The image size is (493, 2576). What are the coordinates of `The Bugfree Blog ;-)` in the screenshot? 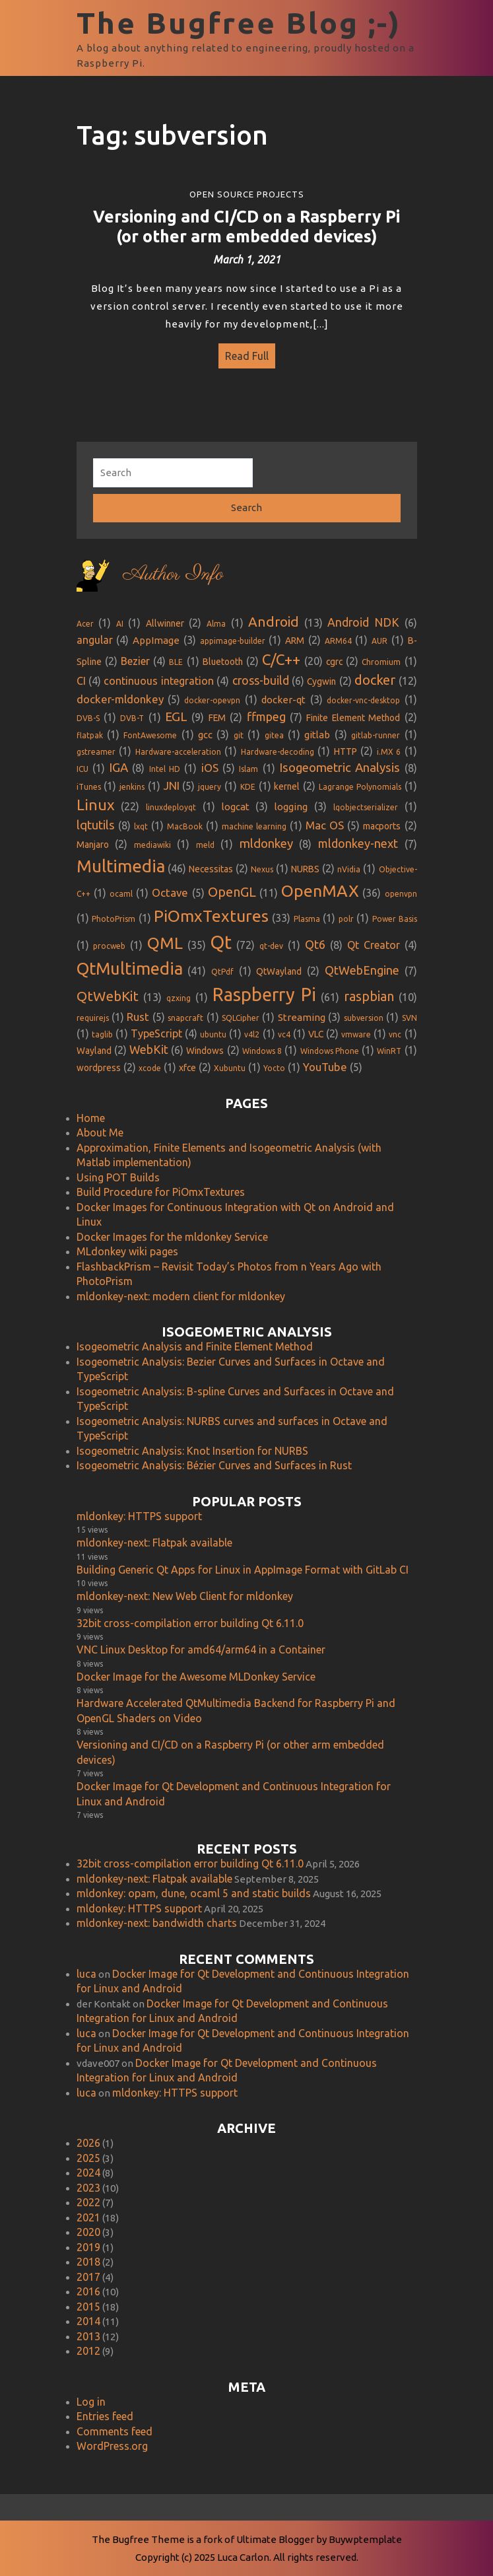 It's located at (239, 23).